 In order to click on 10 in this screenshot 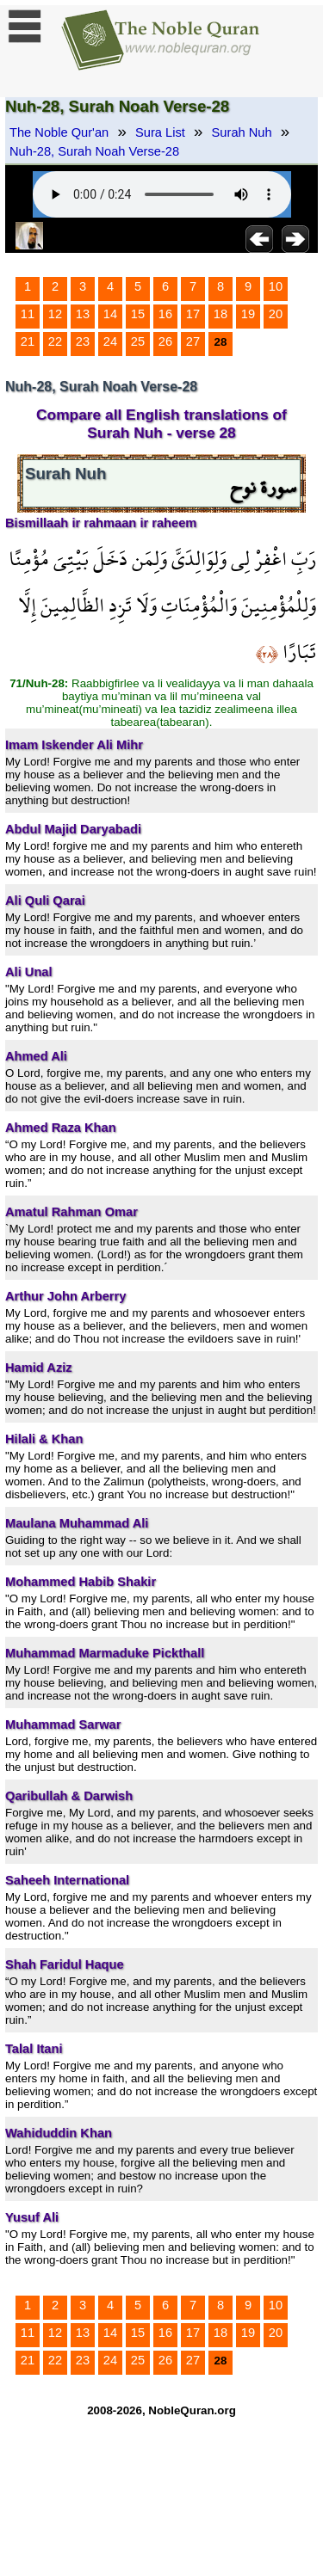, I will do `click(276, 286)`.